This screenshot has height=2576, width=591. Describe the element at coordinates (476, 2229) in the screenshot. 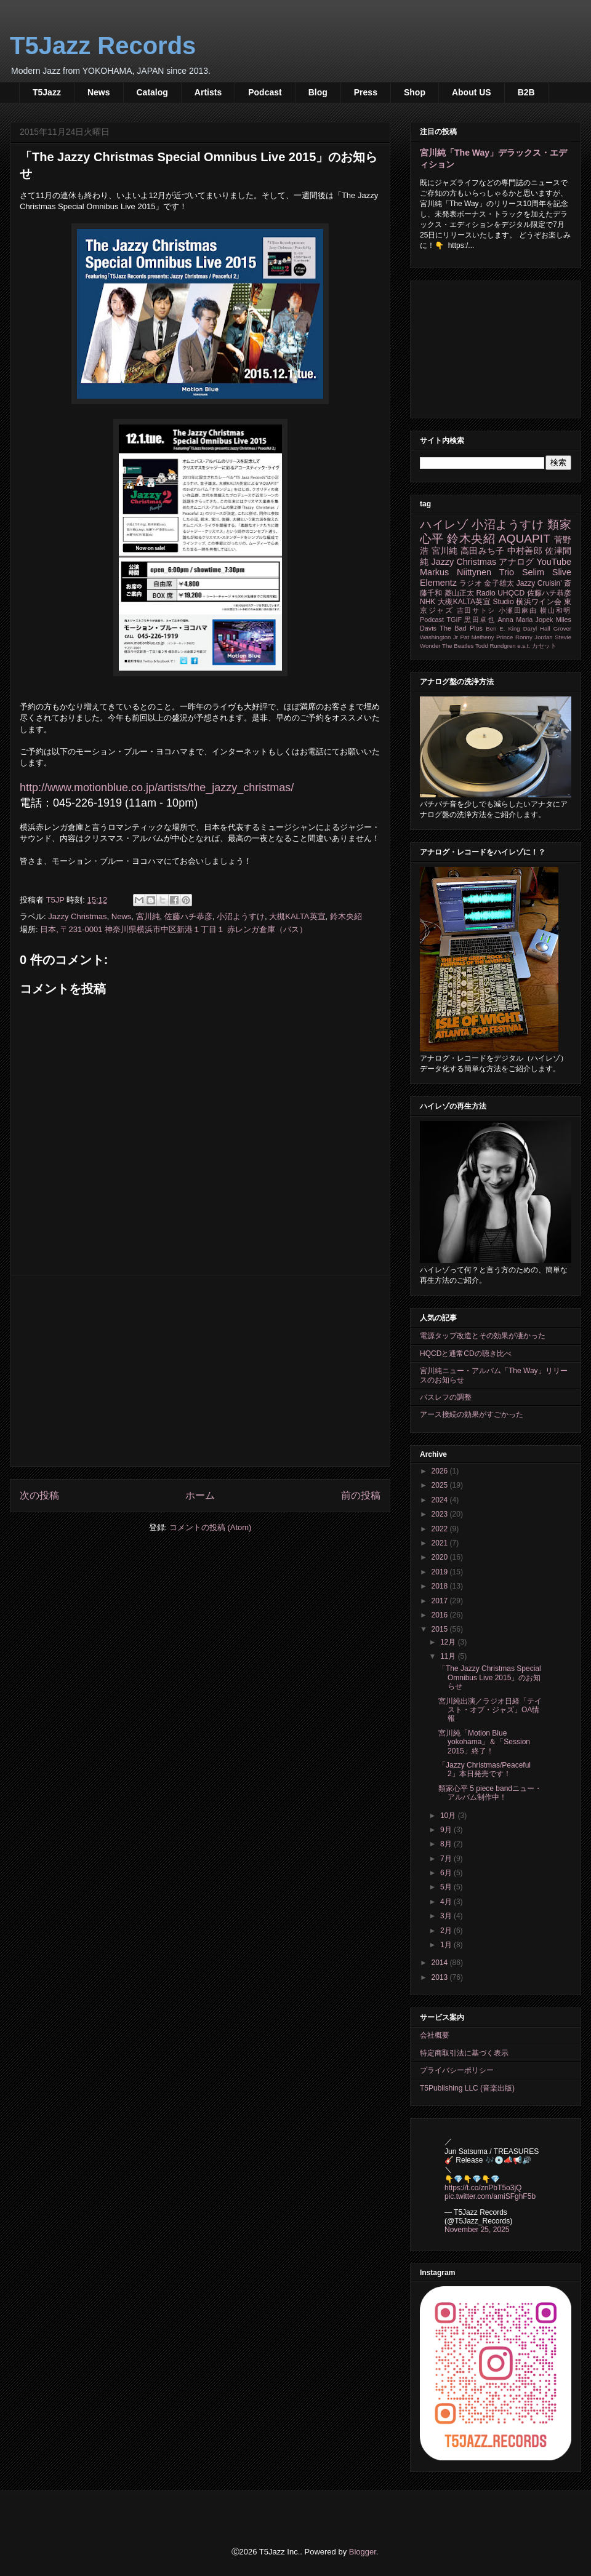

I see `November 25, 2025` at that location.